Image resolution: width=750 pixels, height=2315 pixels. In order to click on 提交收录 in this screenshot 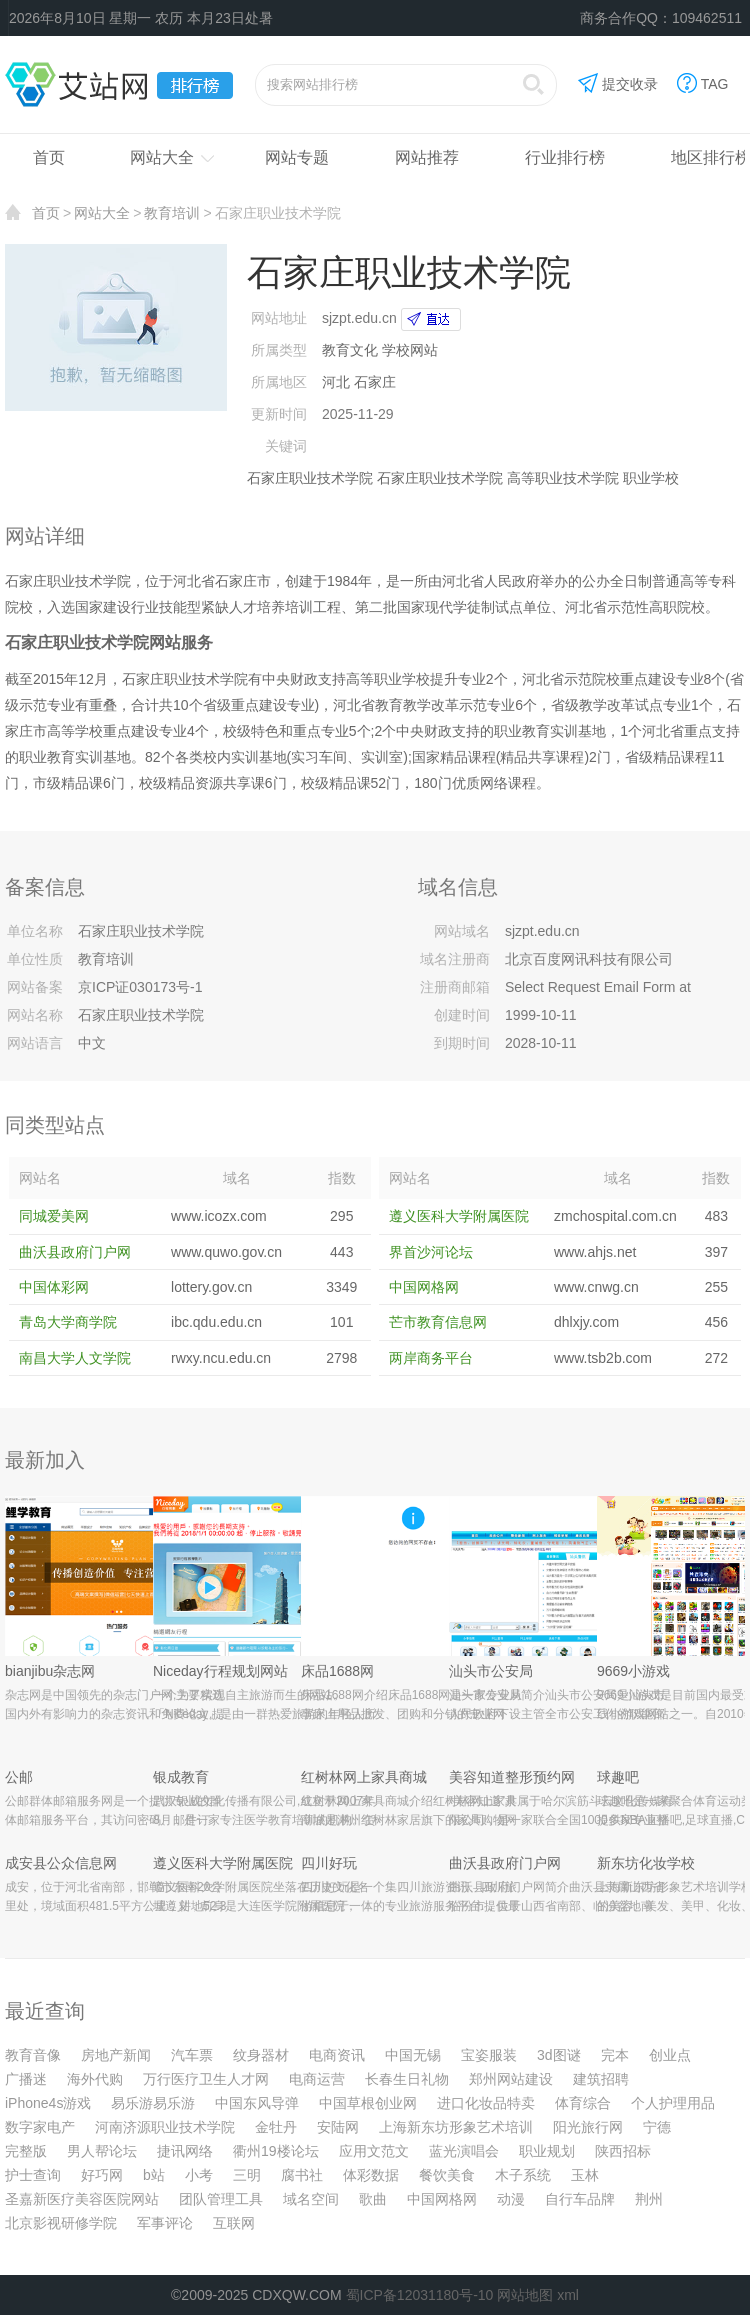, I will do `click(618, 85)`.